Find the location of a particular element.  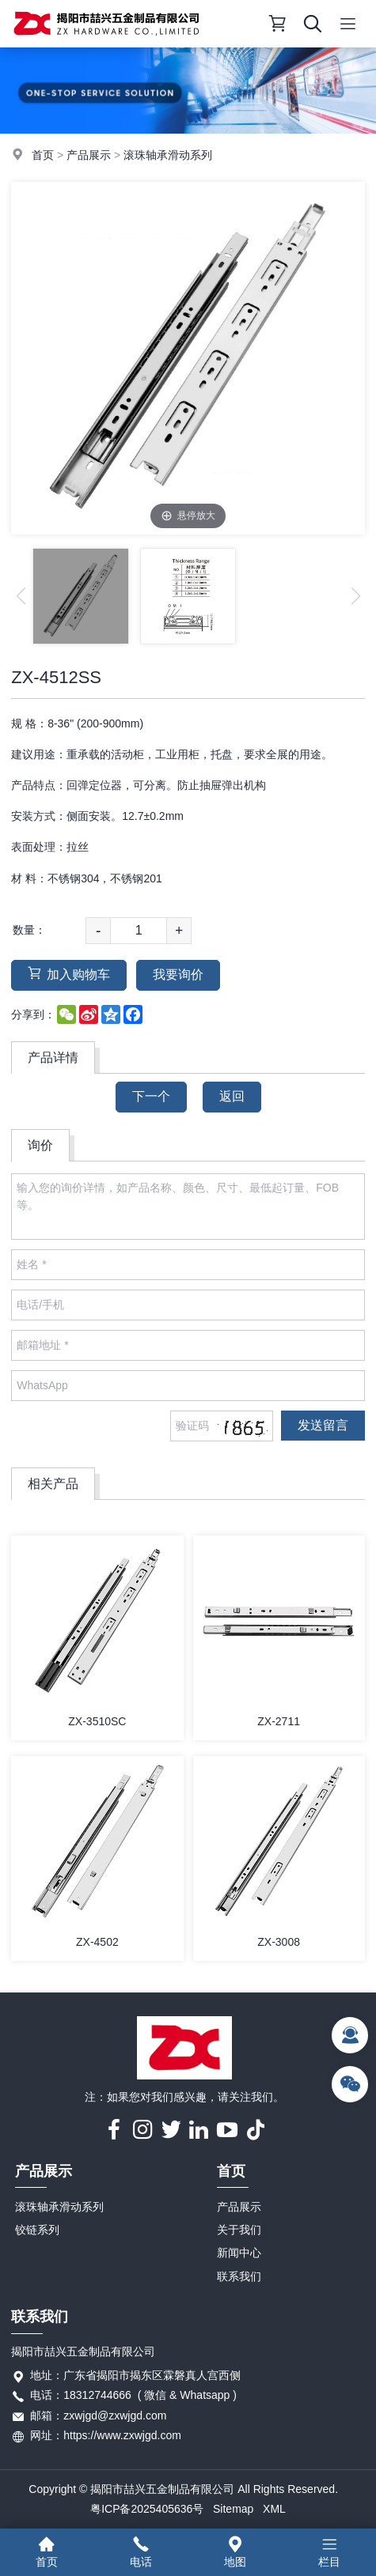

联系我们 is located at coordinates (239, 2276).